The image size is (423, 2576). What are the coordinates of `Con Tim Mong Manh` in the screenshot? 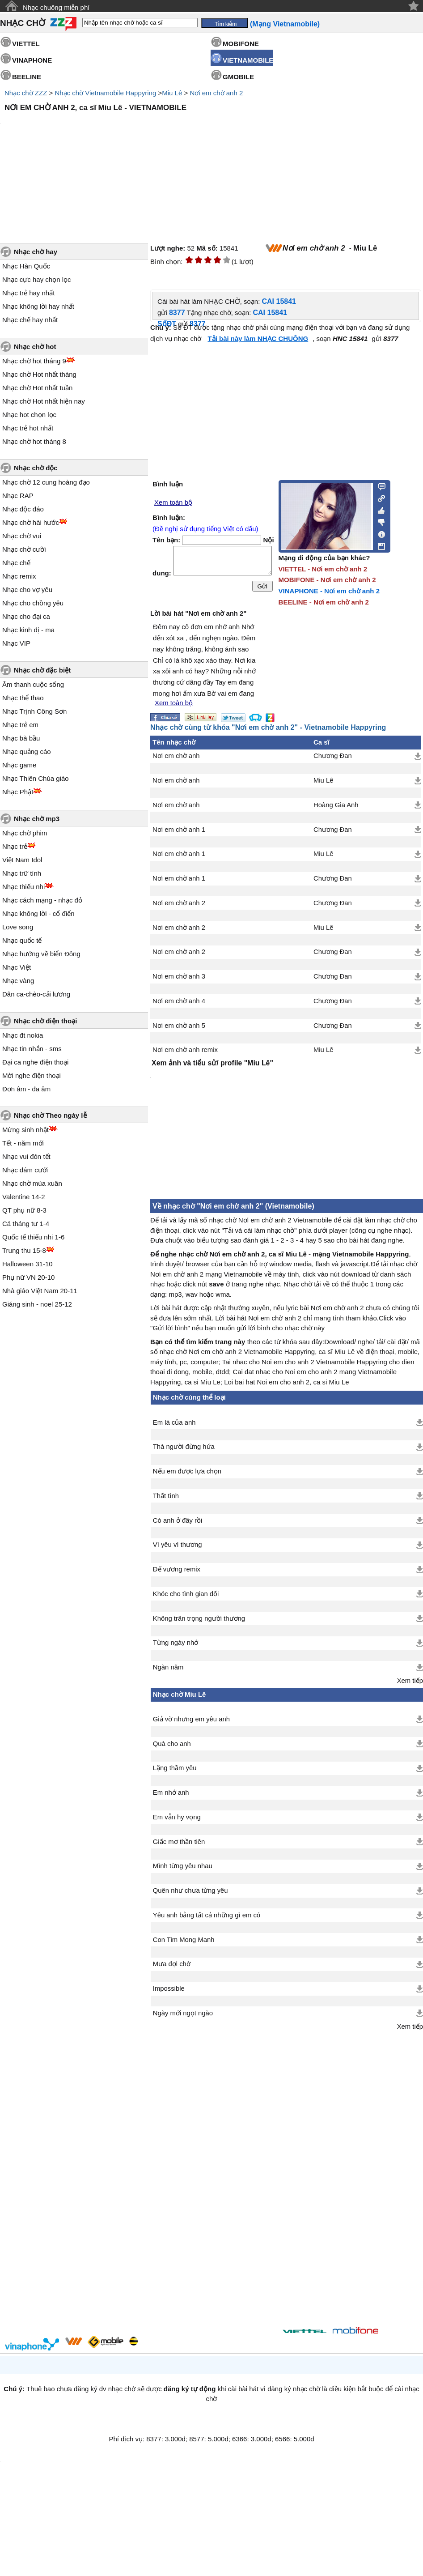 It's located at (184, 1939).